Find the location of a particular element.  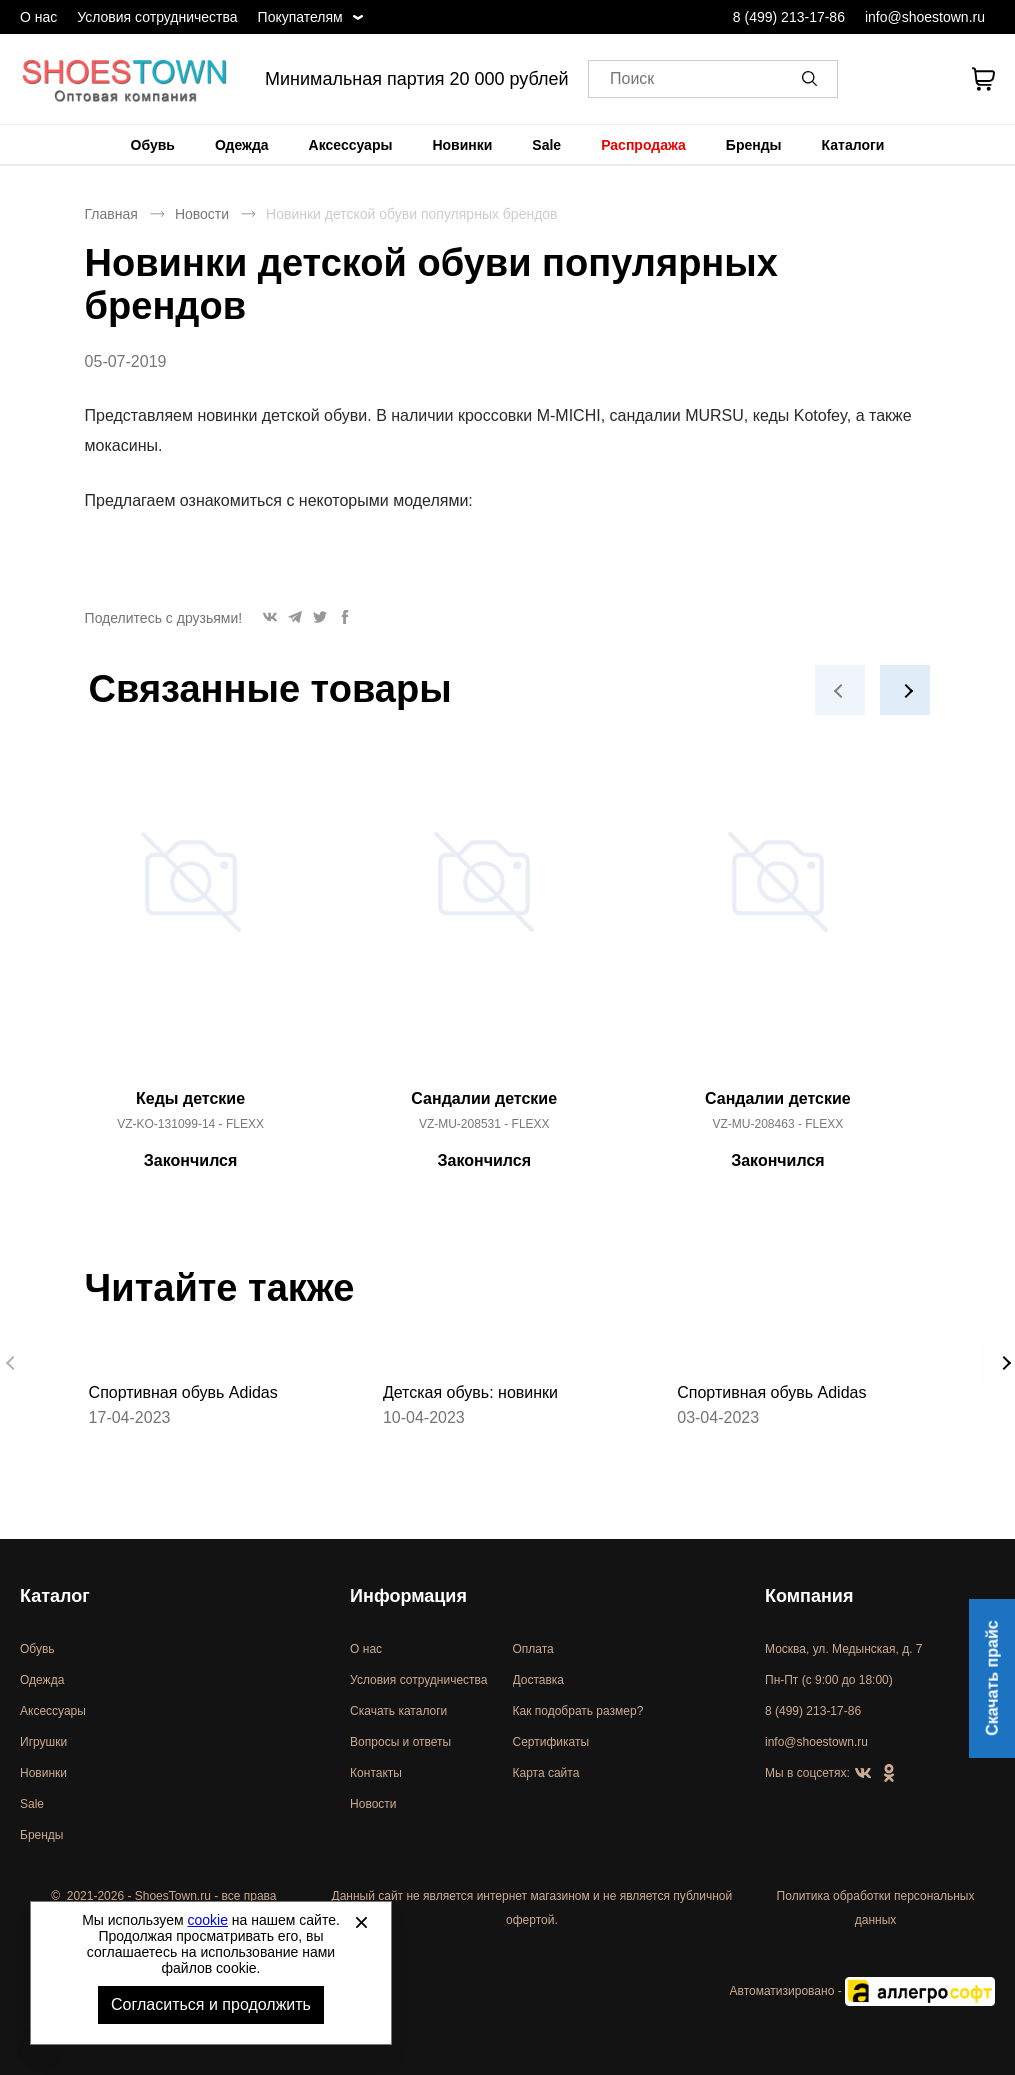

[Закрыть] is located at coordinates (361, 1922).